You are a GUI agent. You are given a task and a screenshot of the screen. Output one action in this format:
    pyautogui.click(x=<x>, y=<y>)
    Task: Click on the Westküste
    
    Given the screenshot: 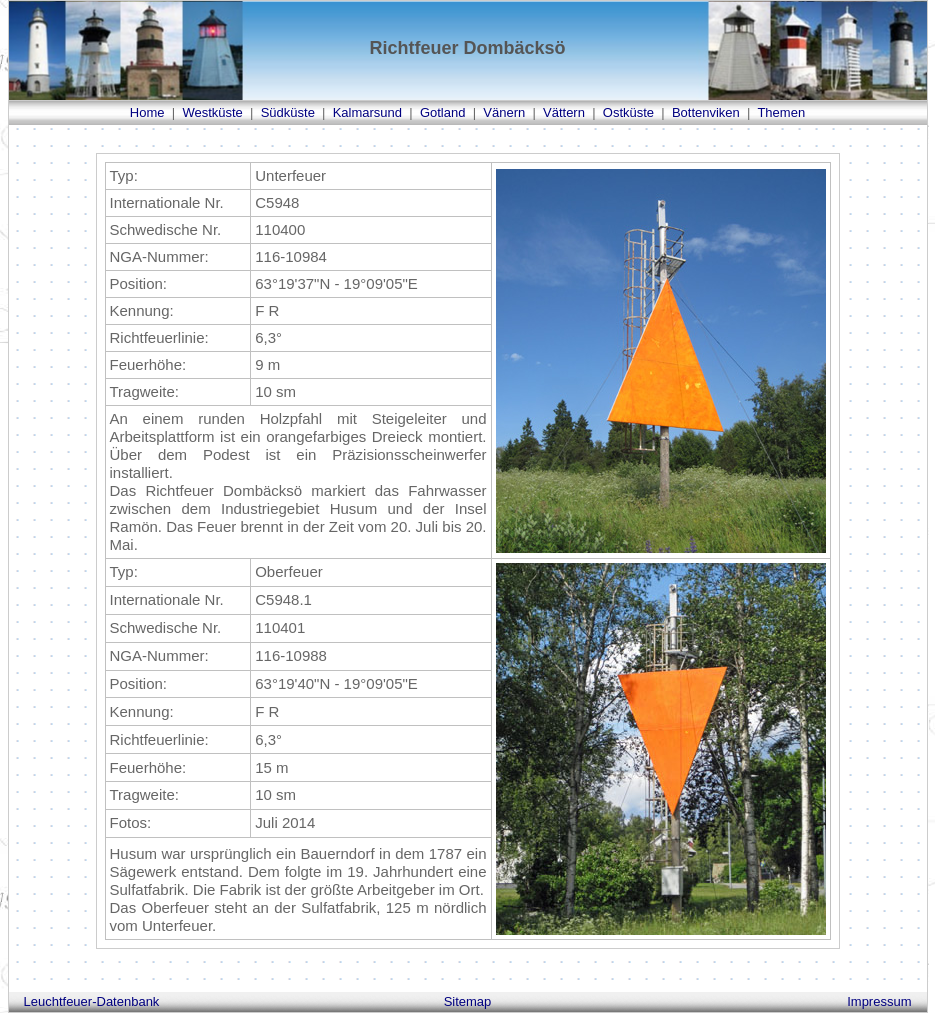 What is the action you would take?
    pyautogui.click(x=212, y=112)
    